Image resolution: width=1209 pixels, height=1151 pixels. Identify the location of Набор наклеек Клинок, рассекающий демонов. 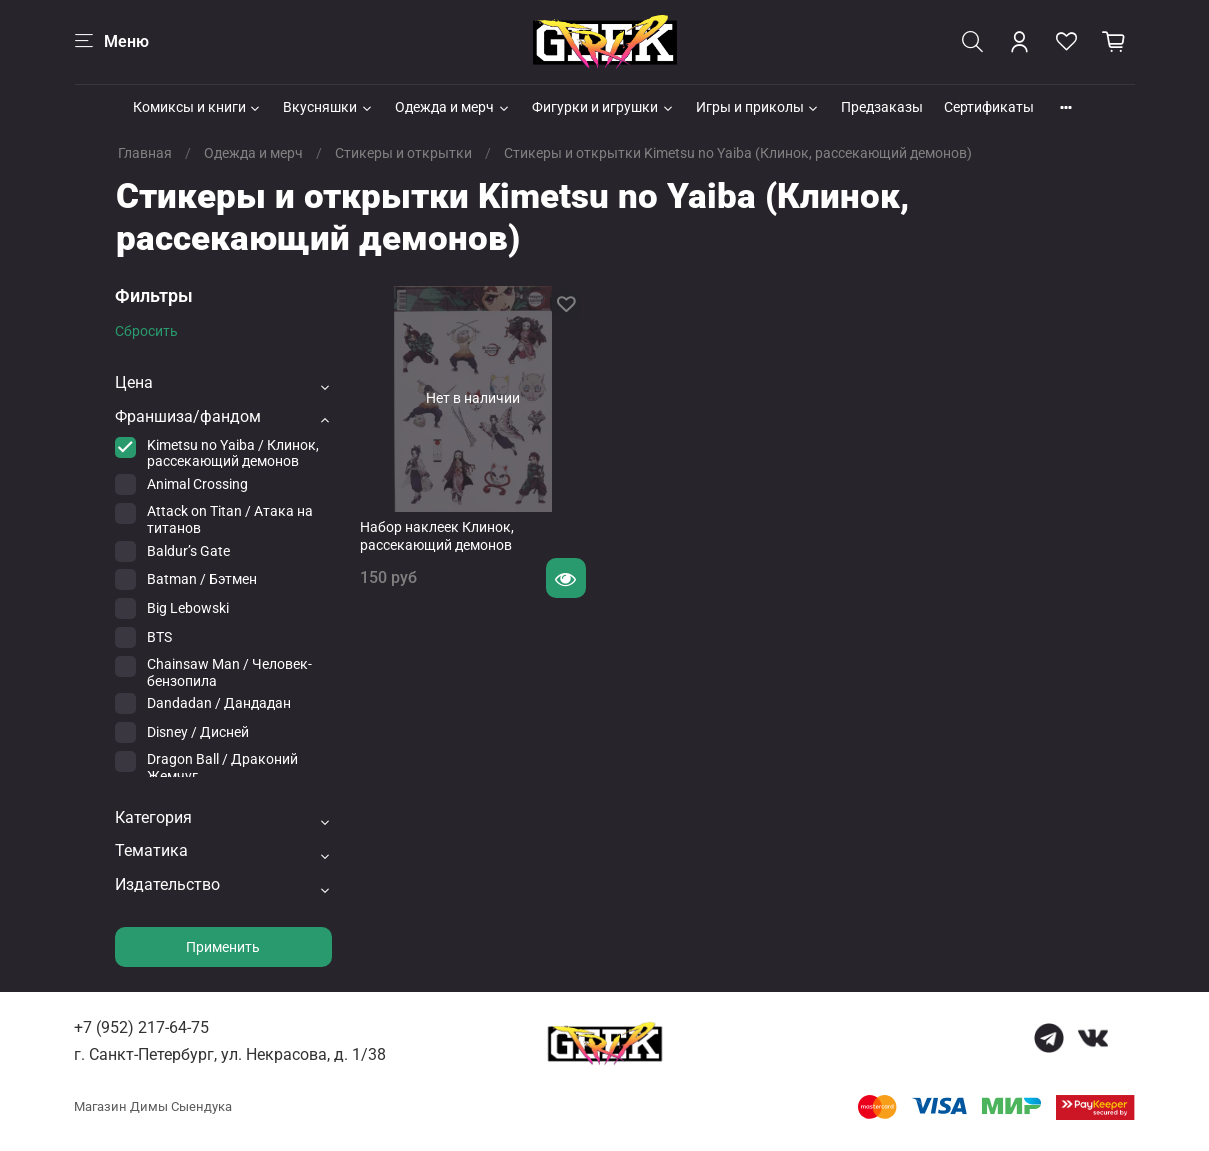
(437, 536).